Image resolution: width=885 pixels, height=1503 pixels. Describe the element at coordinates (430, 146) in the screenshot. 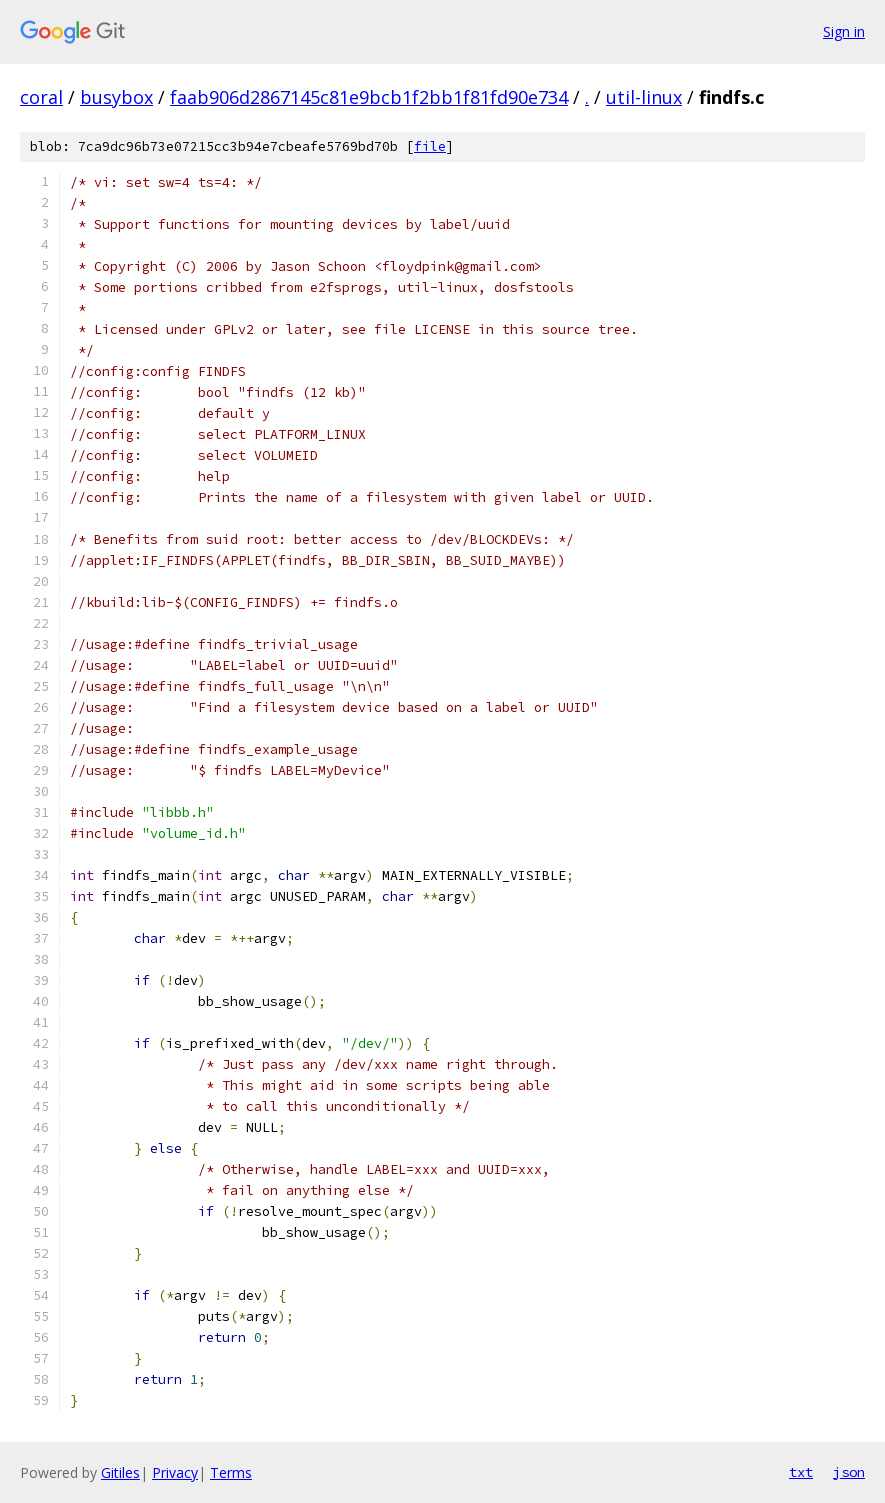

I see `file` at that location.